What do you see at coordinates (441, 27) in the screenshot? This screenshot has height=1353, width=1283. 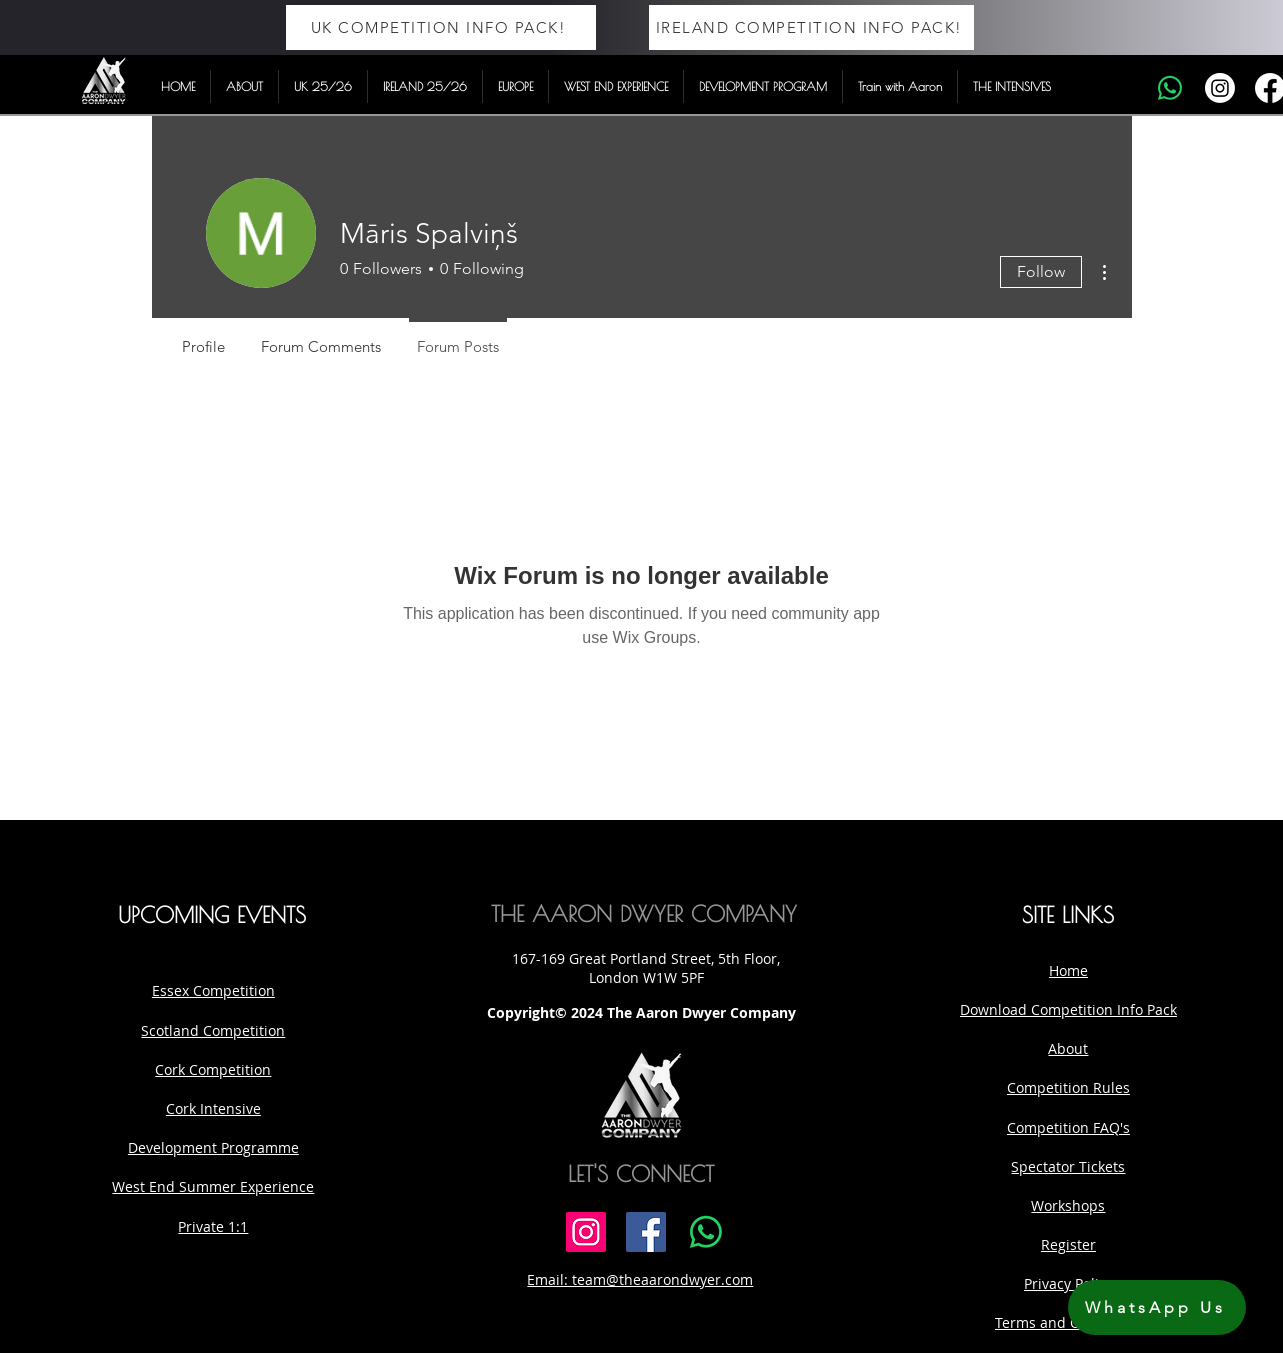 I see `[UK COMPETITION INFO PACK!]` at bounding box center [441, 27].